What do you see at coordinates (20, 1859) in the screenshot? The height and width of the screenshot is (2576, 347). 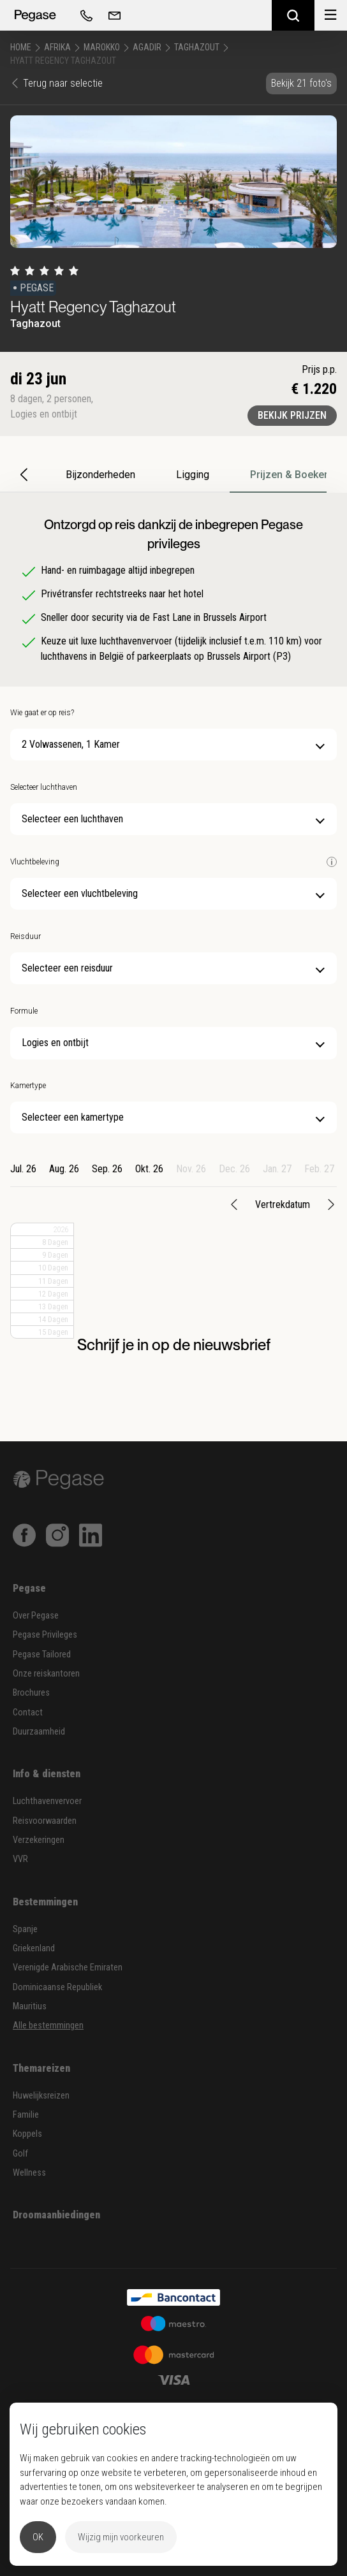 I see `VVR` at bounding box center [20, 1859].